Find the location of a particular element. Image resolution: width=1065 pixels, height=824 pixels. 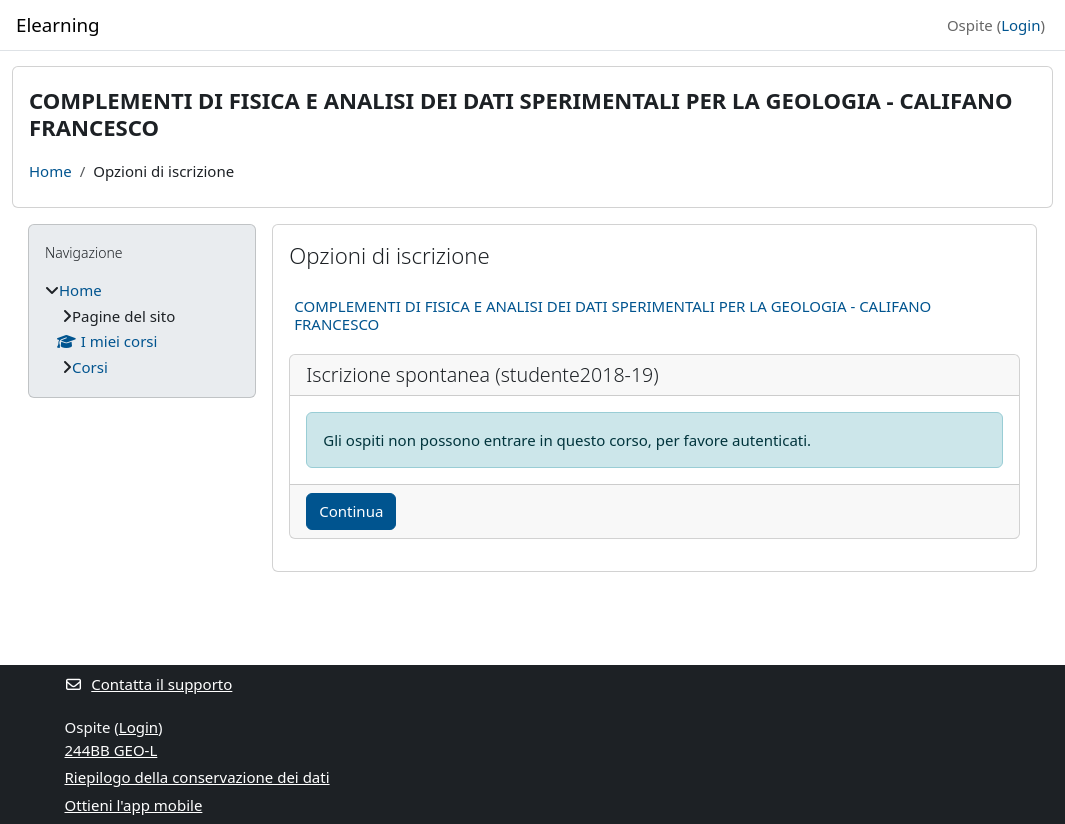

Continua is located at coordinates (351, 511).